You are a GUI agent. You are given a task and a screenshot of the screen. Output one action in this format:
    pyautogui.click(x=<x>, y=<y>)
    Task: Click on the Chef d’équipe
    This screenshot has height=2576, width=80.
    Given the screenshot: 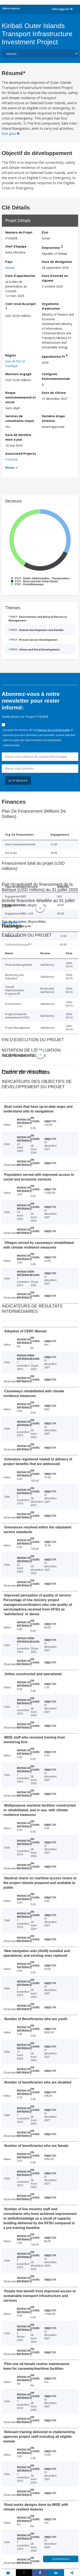 What is the action you would take?
    pyautogui.click(x=15, y=246)
    